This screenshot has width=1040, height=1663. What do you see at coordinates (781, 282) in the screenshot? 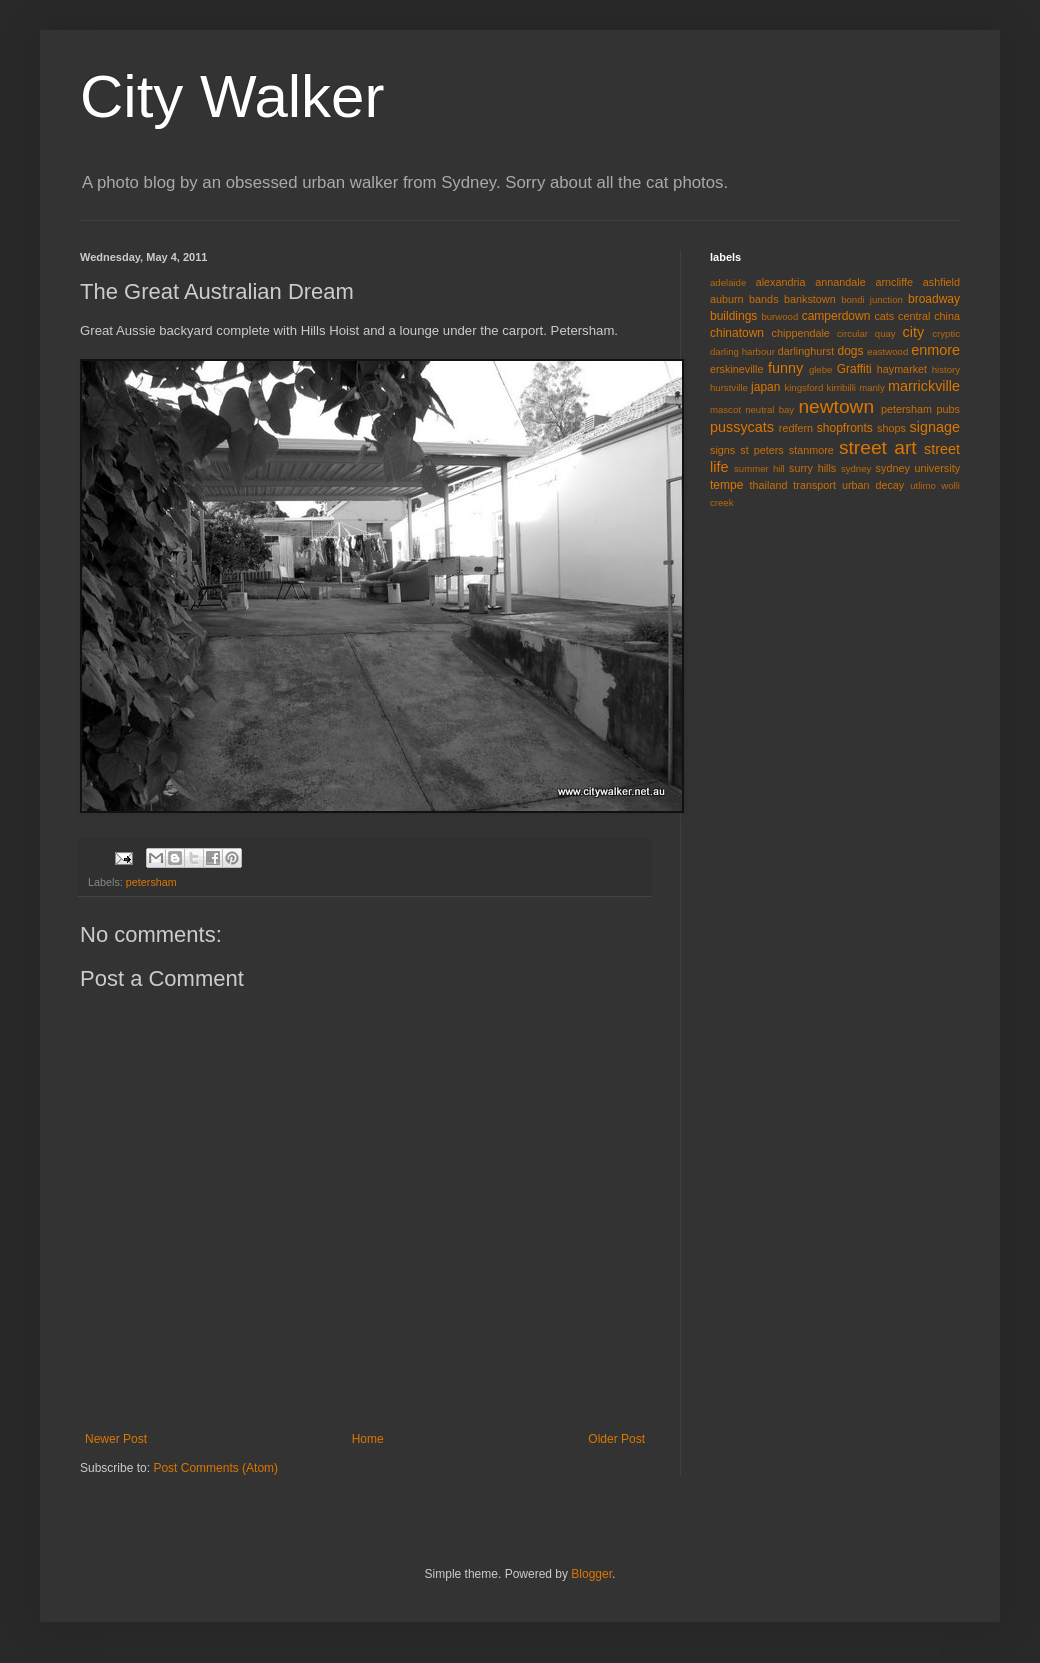
I see `alexandria` at bounding box center [781, 282].